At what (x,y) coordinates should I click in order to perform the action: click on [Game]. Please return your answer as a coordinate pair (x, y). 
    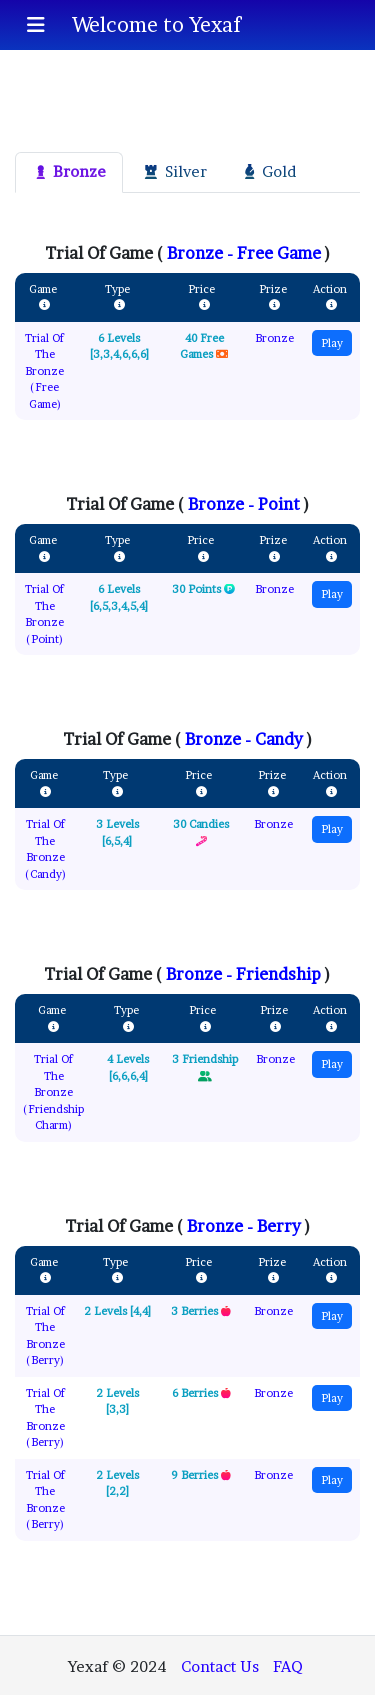
    Looking at the image, I should click on (44, 305).